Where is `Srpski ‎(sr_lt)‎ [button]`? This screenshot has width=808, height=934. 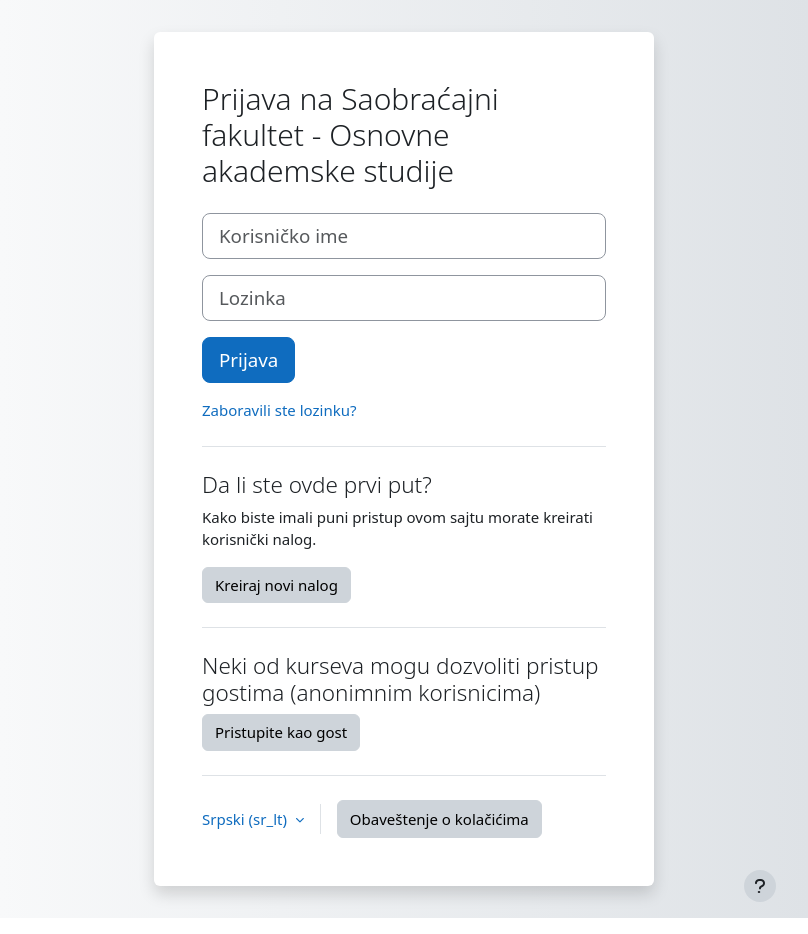 Srpski ‎(sr_lt)‎ [button] is located at coordinates (246, 819).